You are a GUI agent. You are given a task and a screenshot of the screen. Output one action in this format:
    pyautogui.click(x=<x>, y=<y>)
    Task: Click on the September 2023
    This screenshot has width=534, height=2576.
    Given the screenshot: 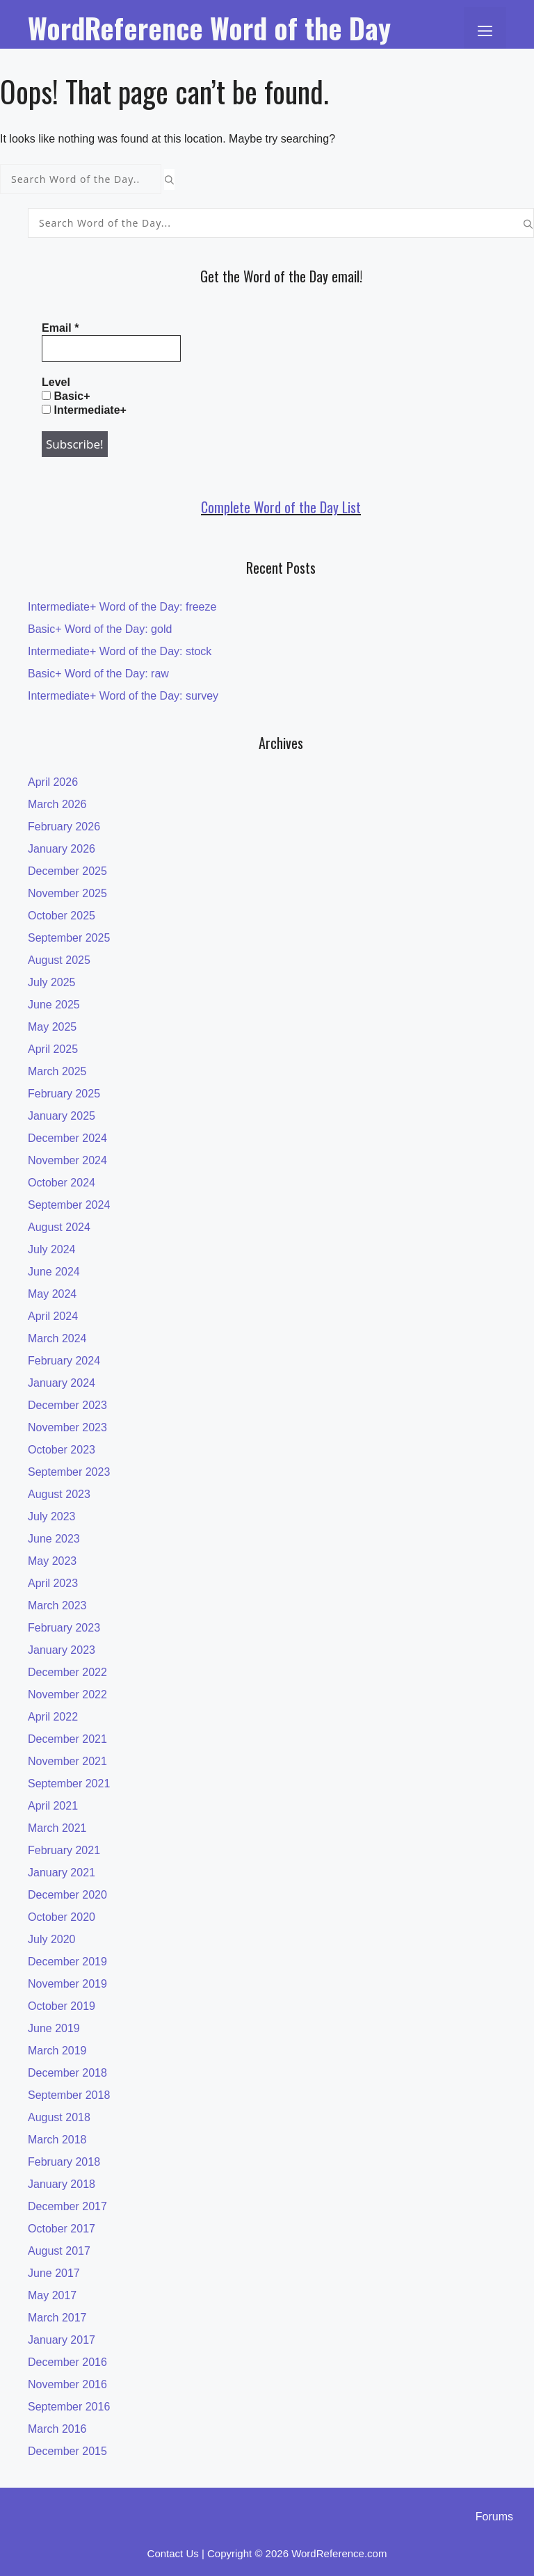 What is the action you would take?
    pyautogui.click(x=69, y=1472)
    